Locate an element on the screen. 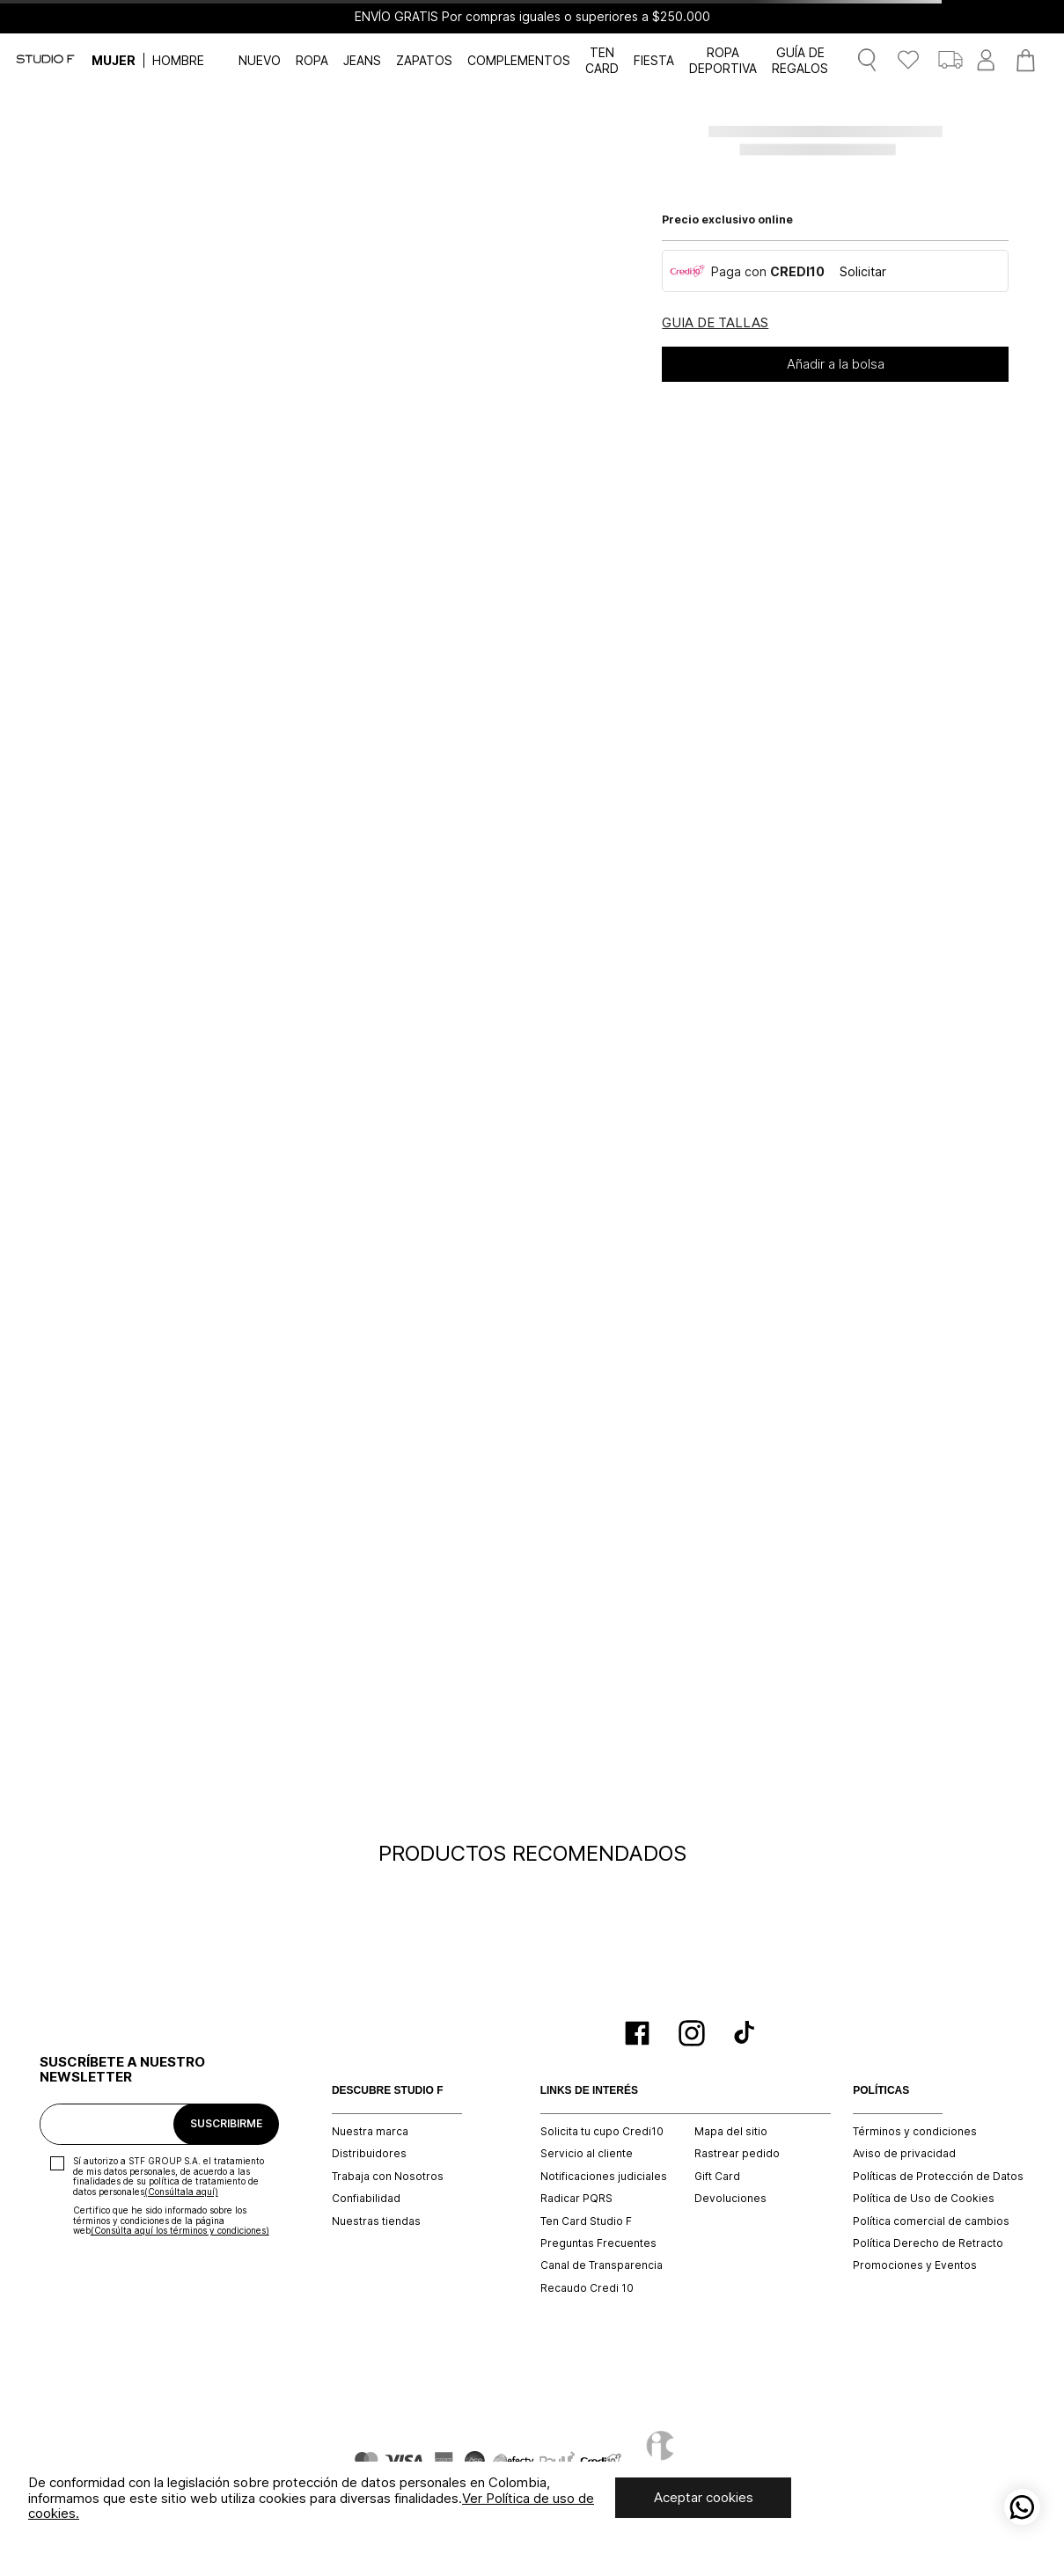 The image size is (1064, 2576). Confiabilidad is located at coordinates (366, 2198).